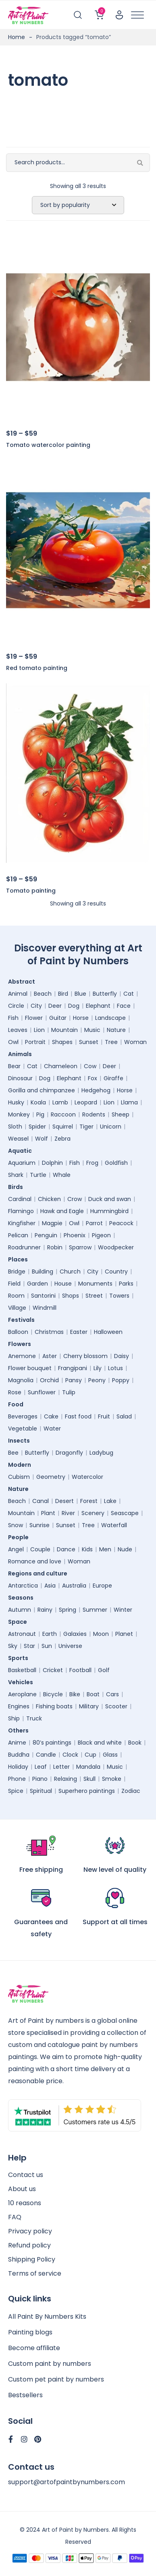  Describe the element at coordinates (18, 1332) in the screenshot. I see `Balloon` at that location.